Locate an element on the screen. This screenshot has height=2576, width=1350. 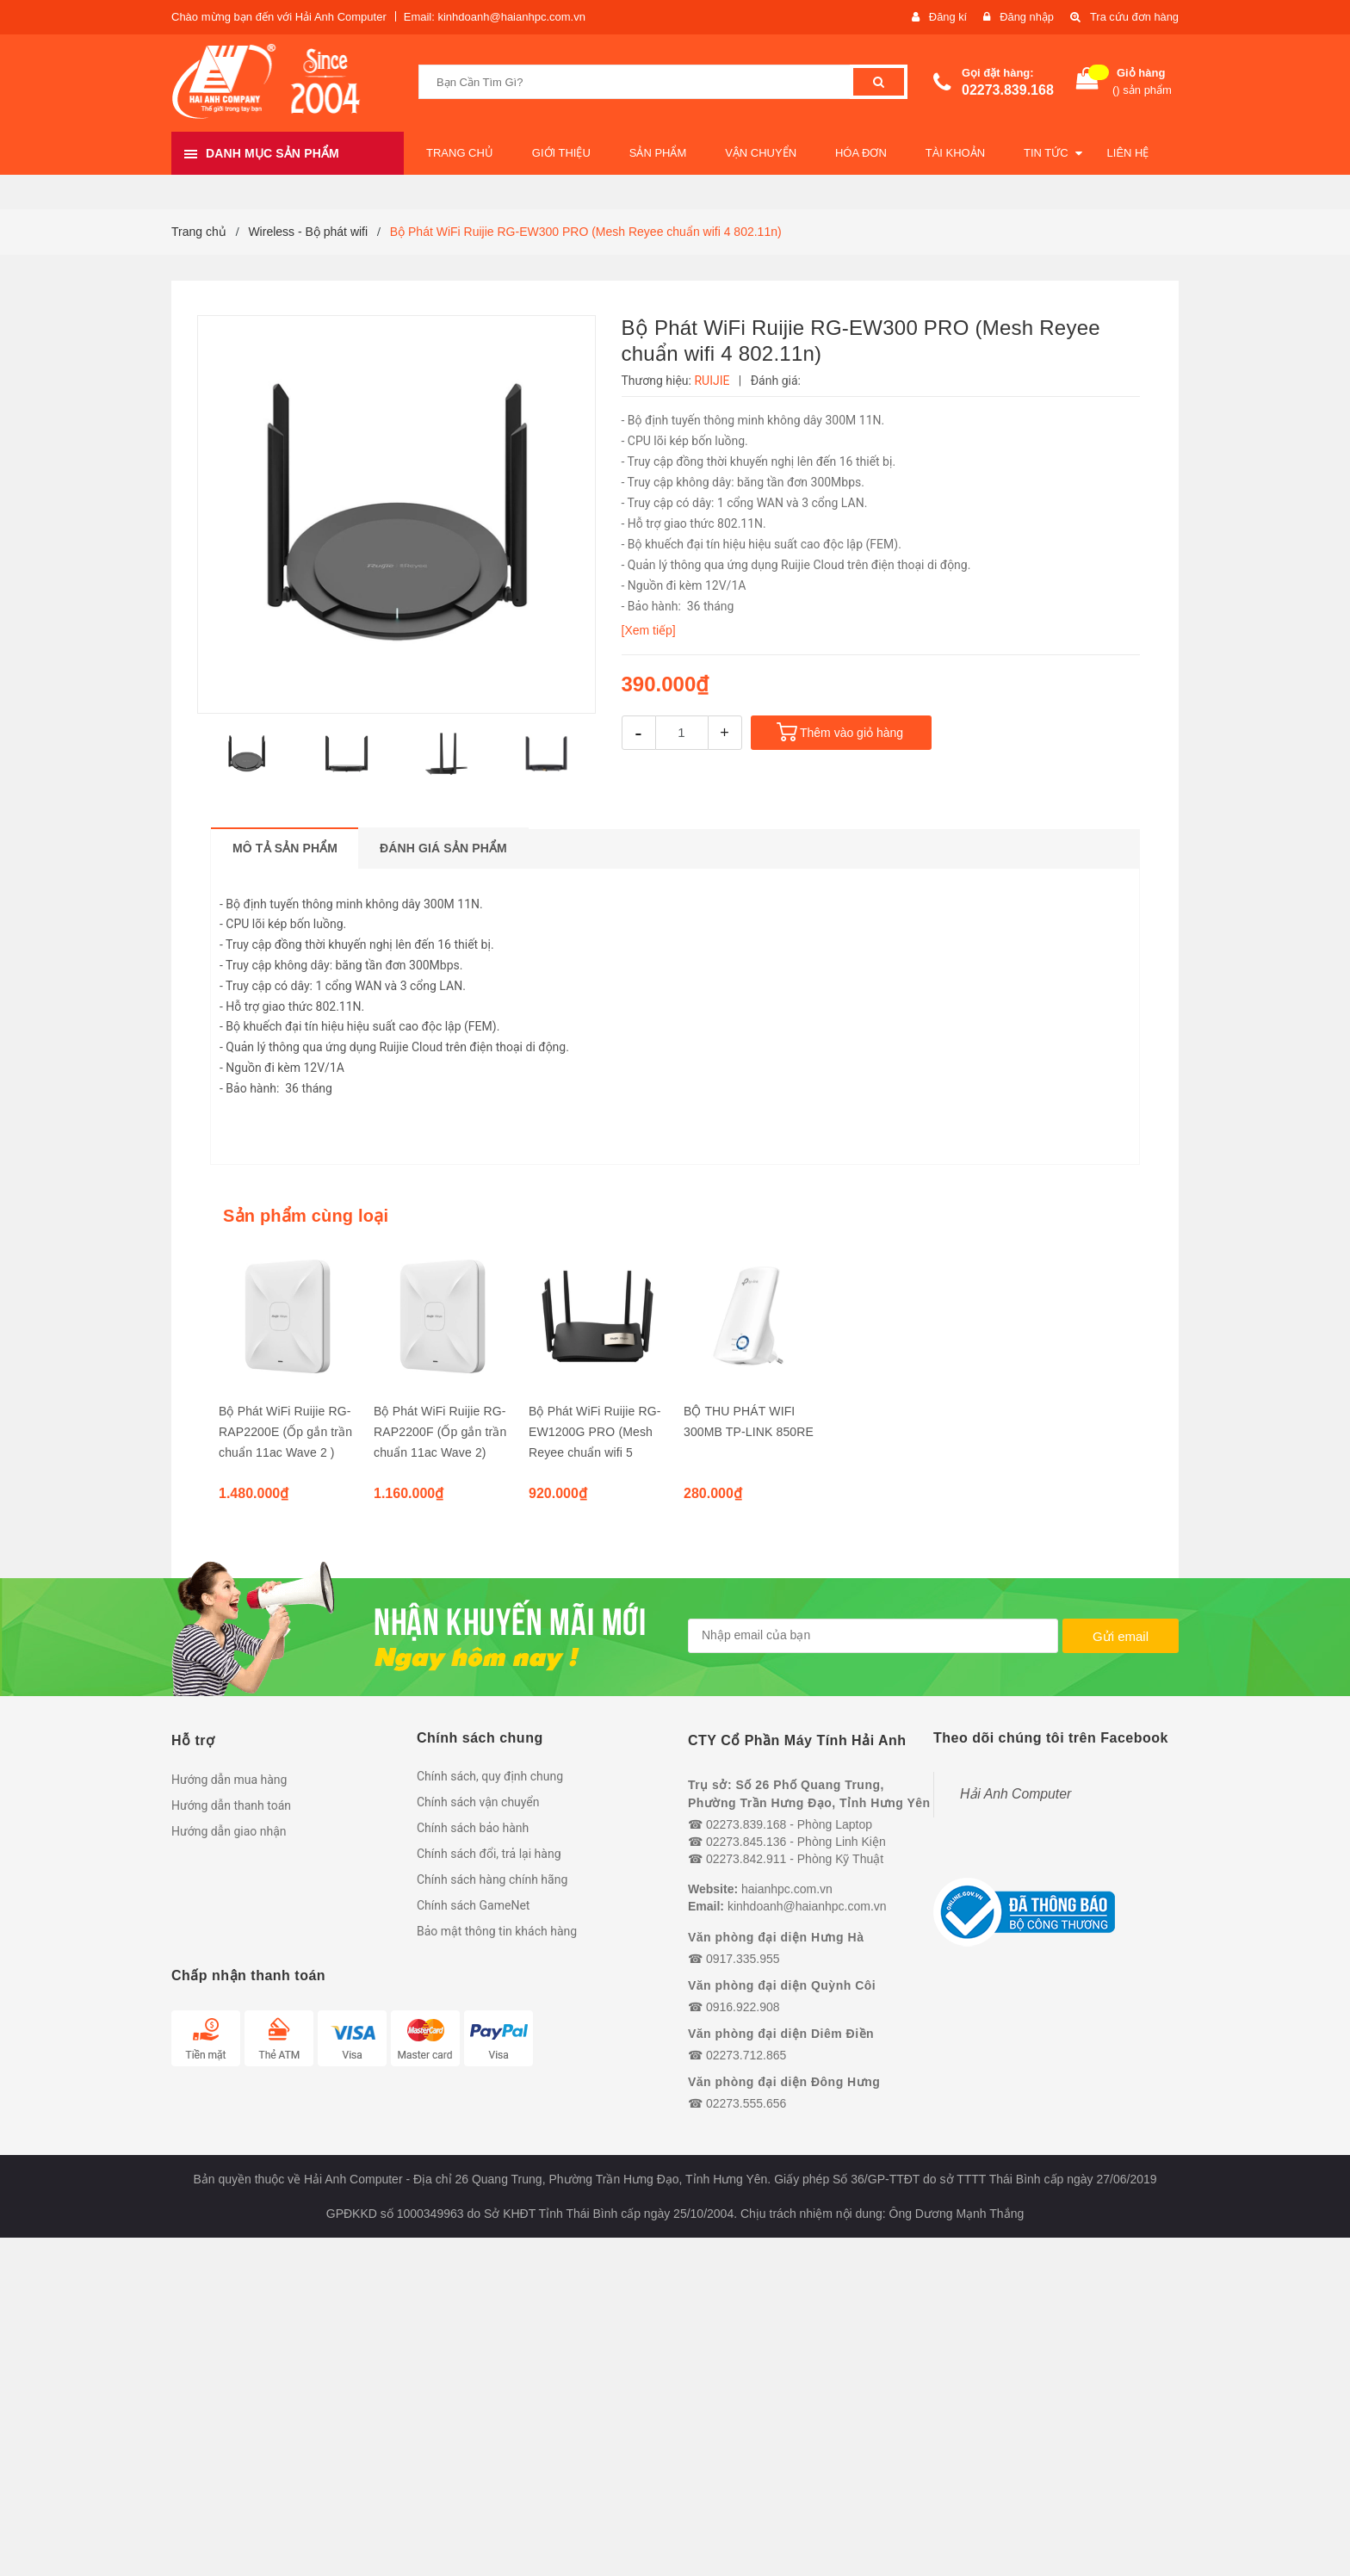
Hướng dẫn thanh toán is located at coordinates (231, 1805).